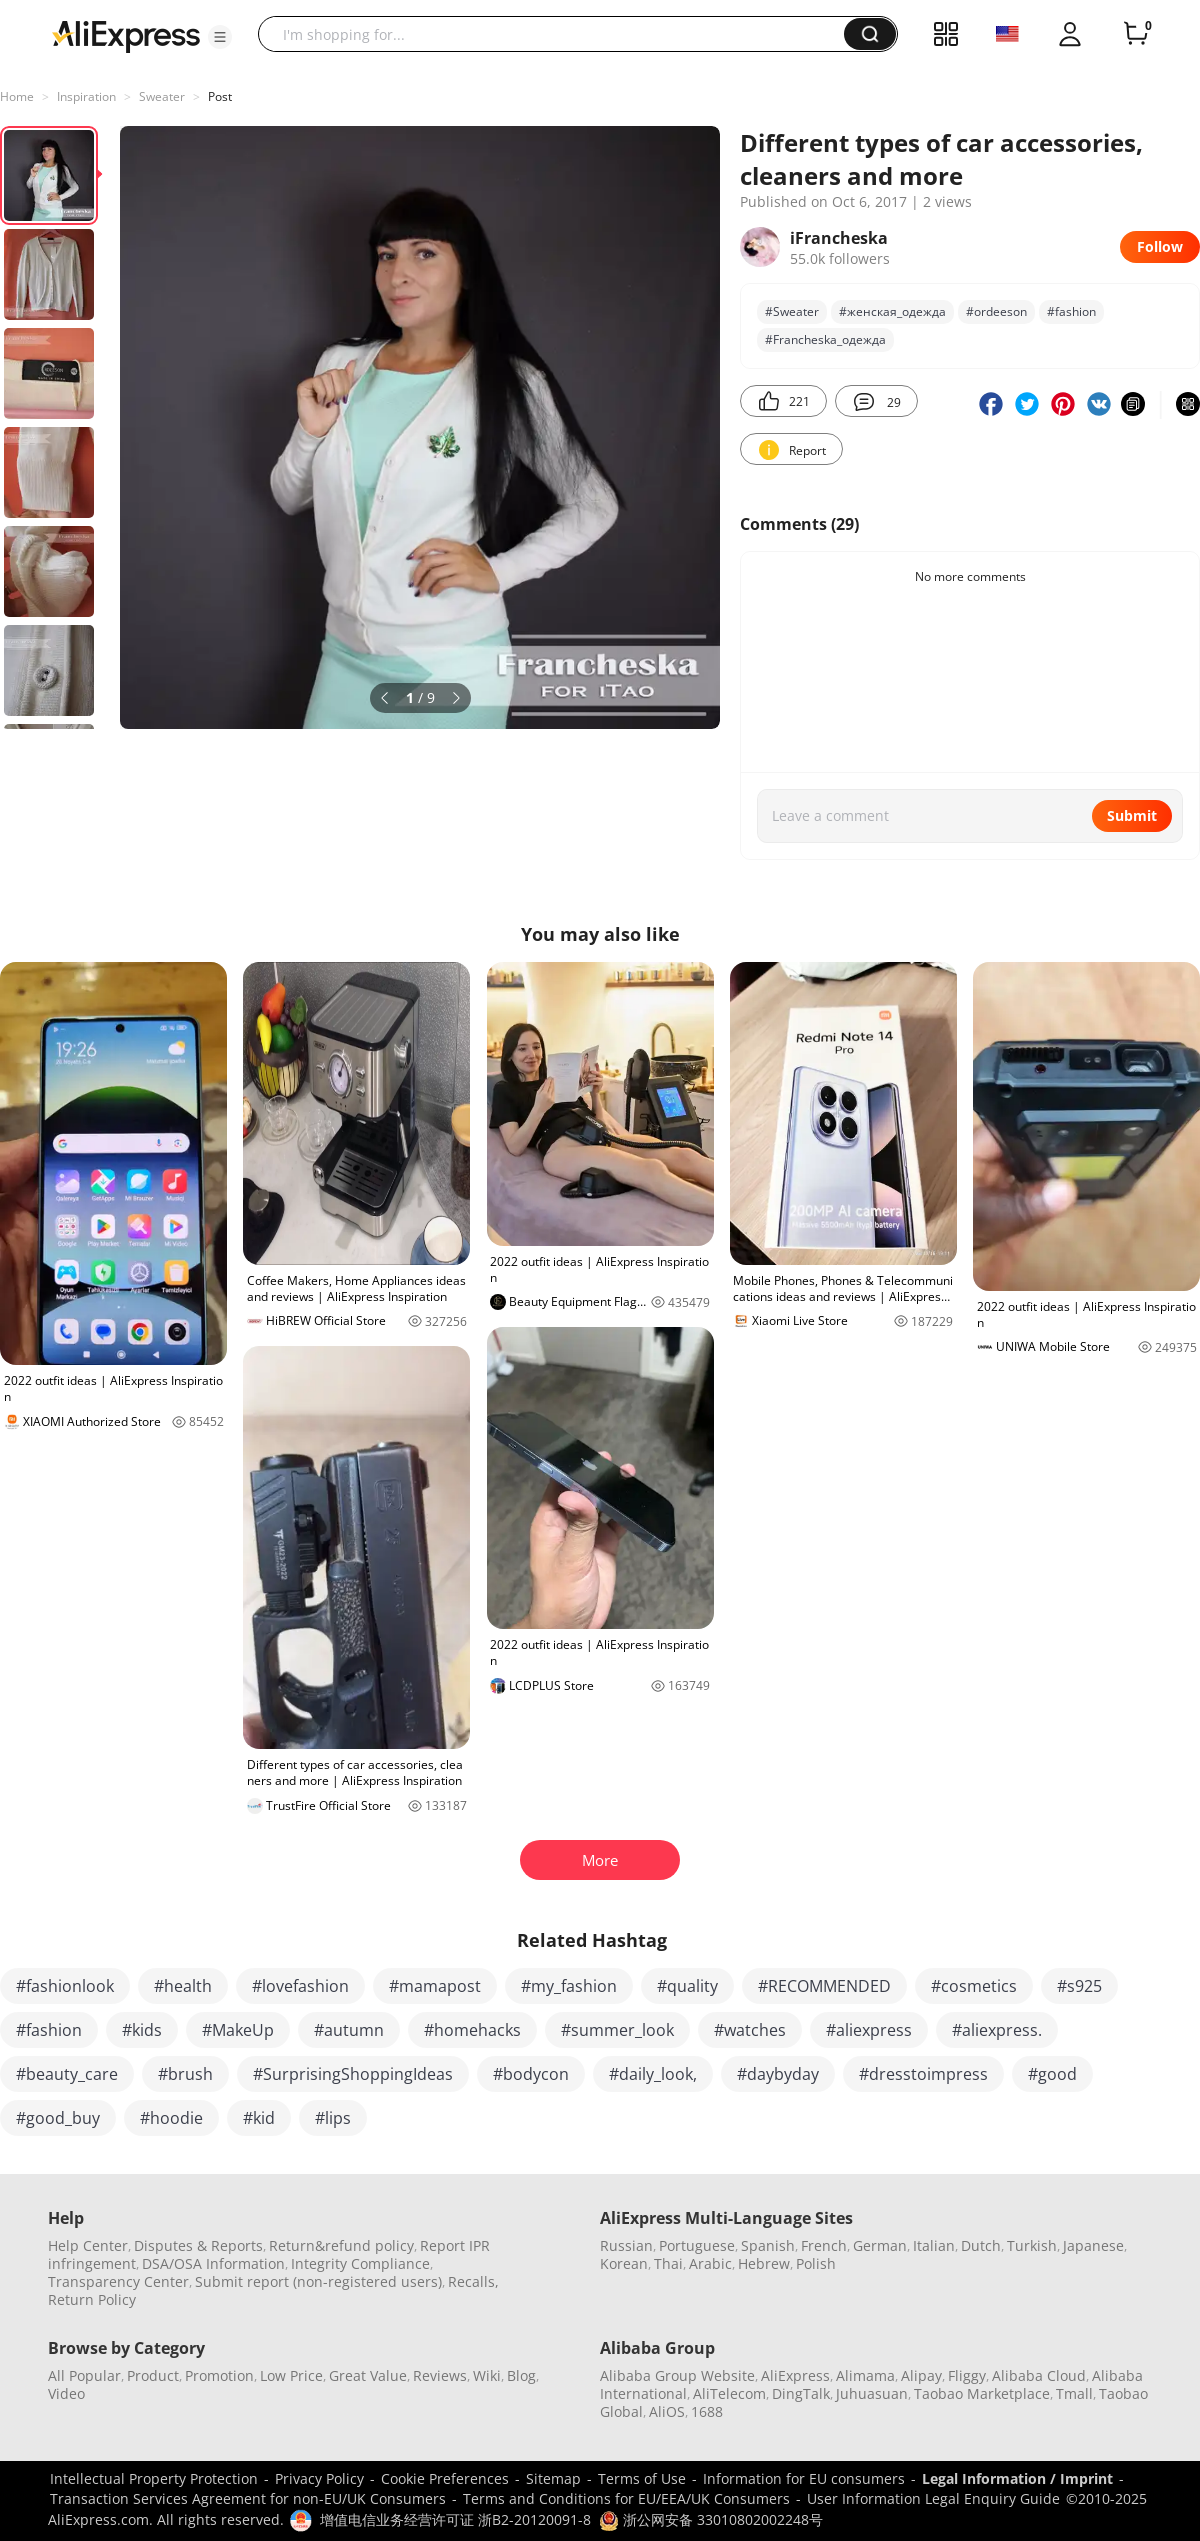 The width and height of the screenshot is (1200, 2541). Describe the element at coordinates (435, 1986) in the screenshot. I see `#mamapost` at that location.